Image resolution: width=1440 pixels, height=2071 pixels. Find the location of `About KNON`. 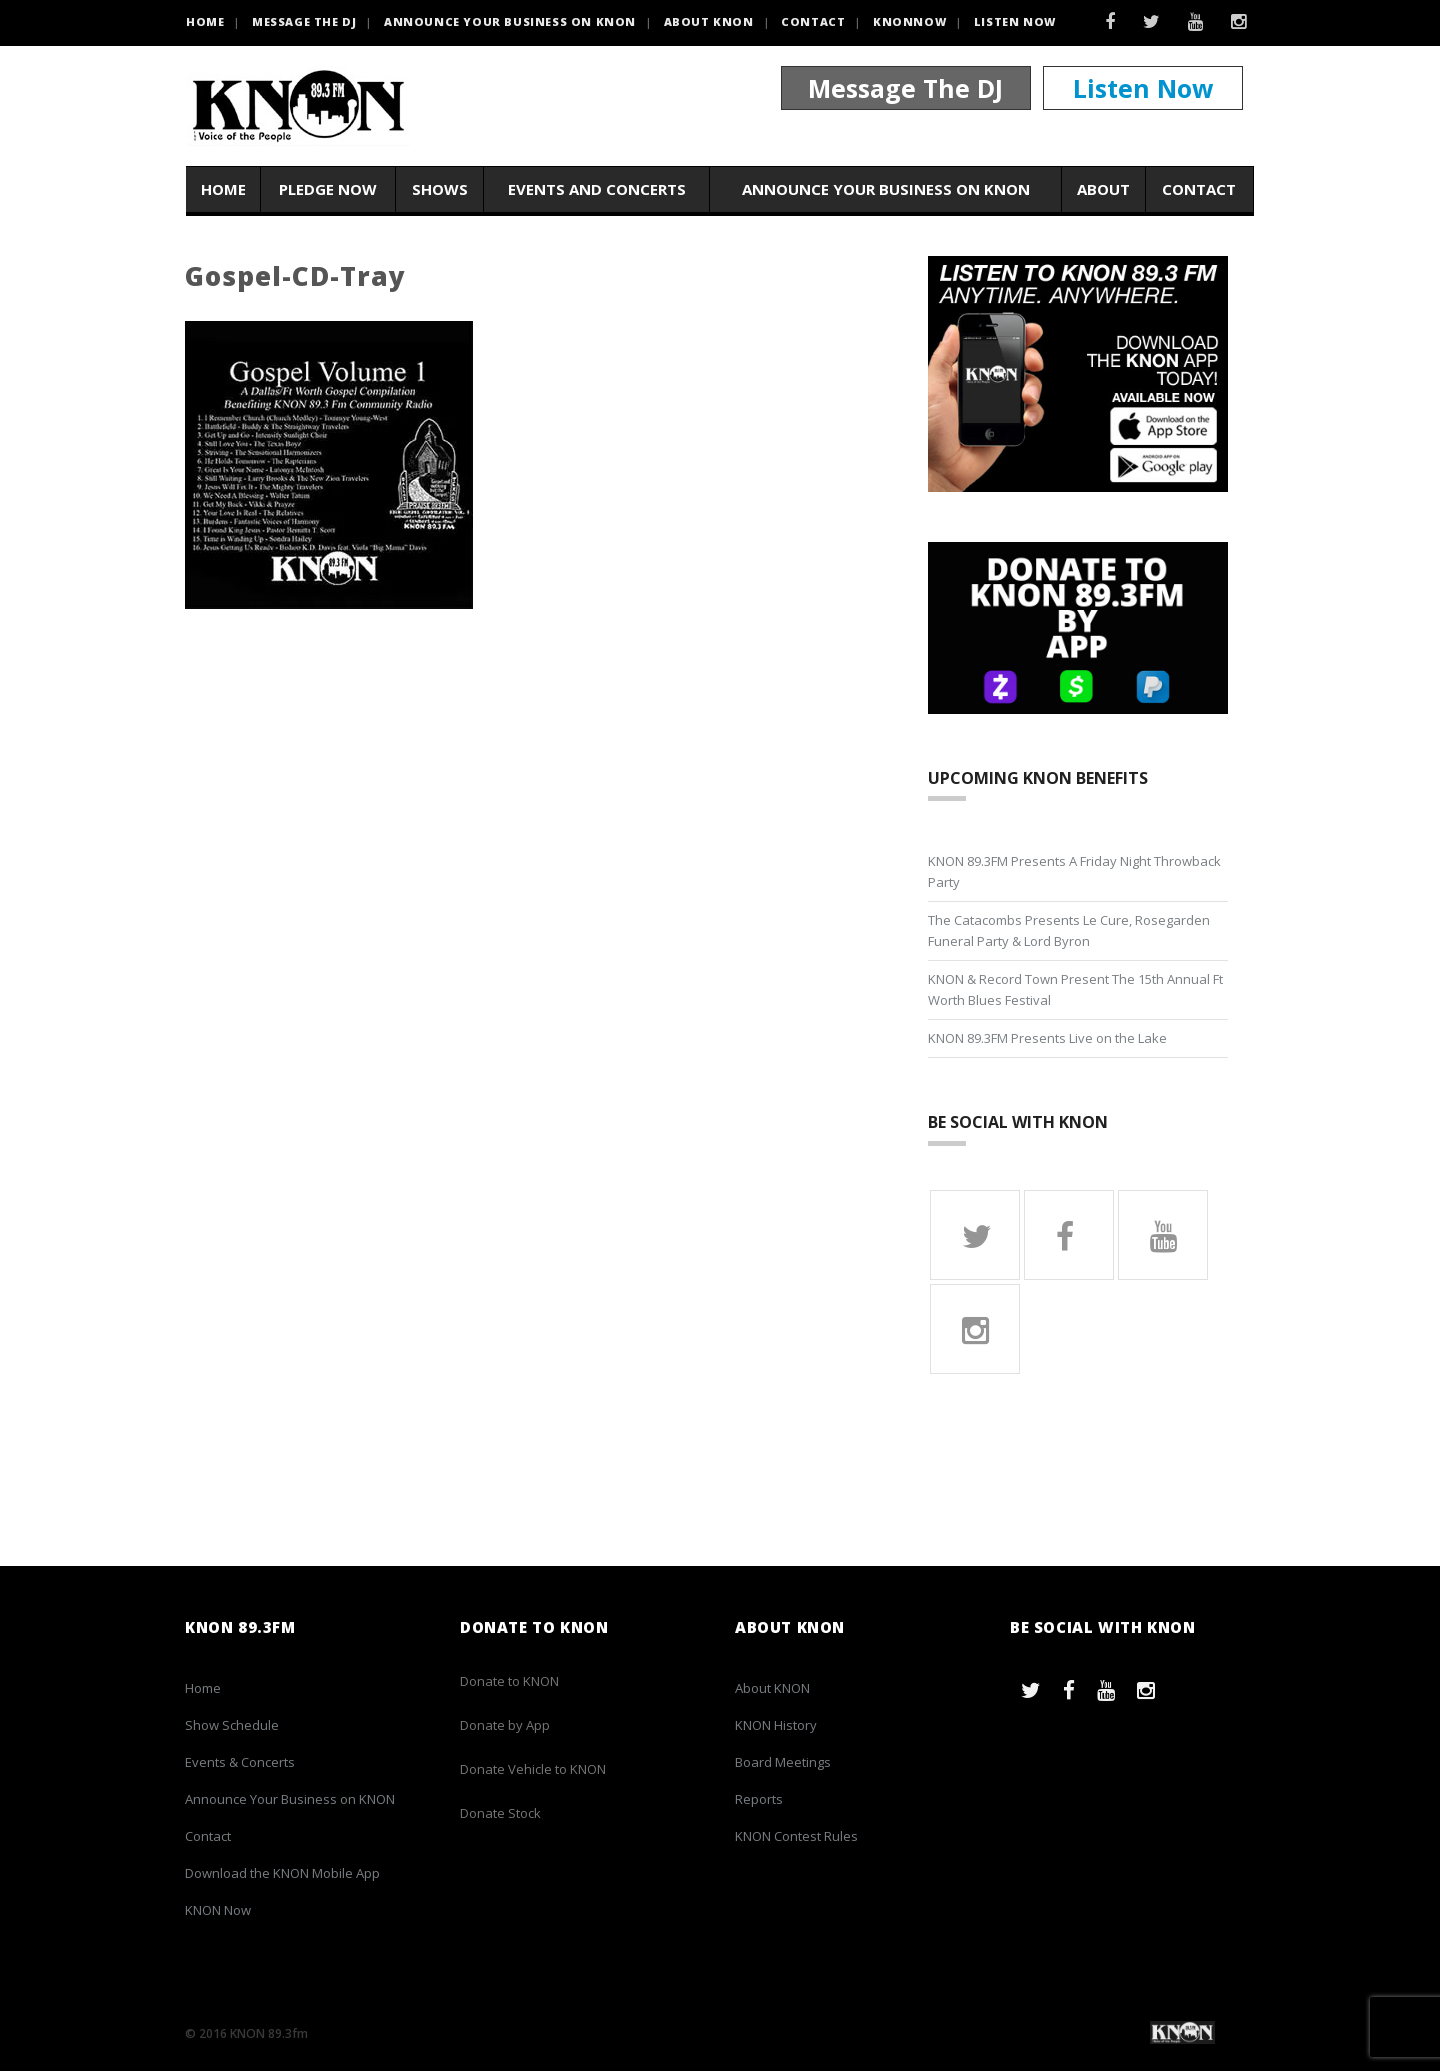

About KNON is located at coordinates (709, 21).